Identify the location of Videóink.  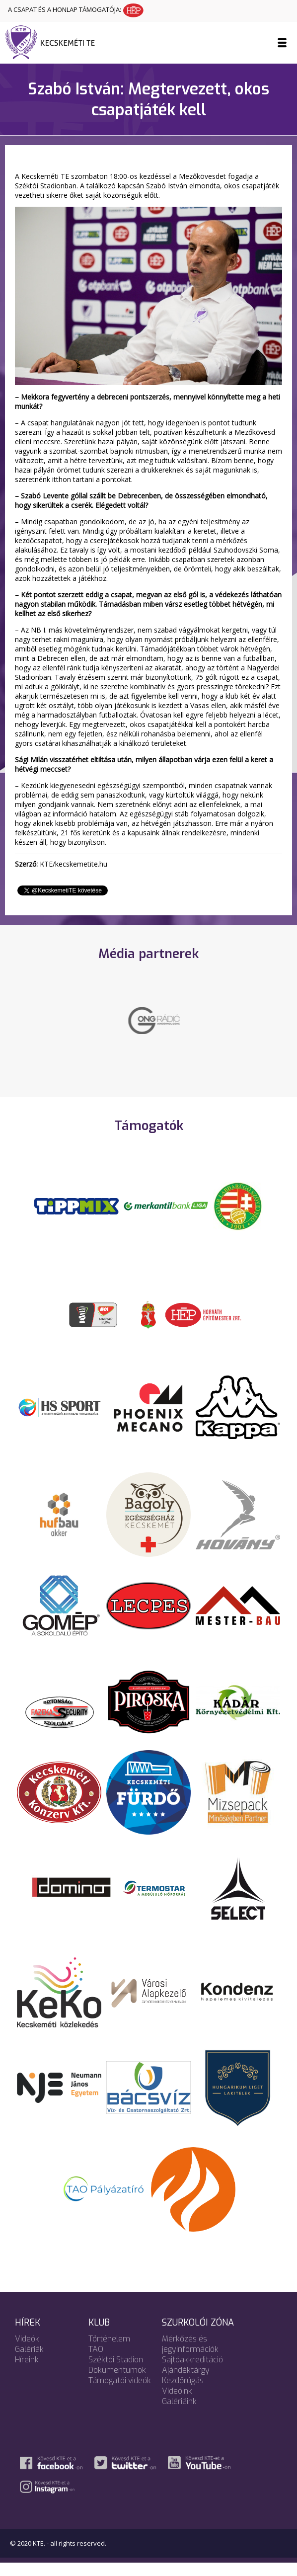
(177, 2404).